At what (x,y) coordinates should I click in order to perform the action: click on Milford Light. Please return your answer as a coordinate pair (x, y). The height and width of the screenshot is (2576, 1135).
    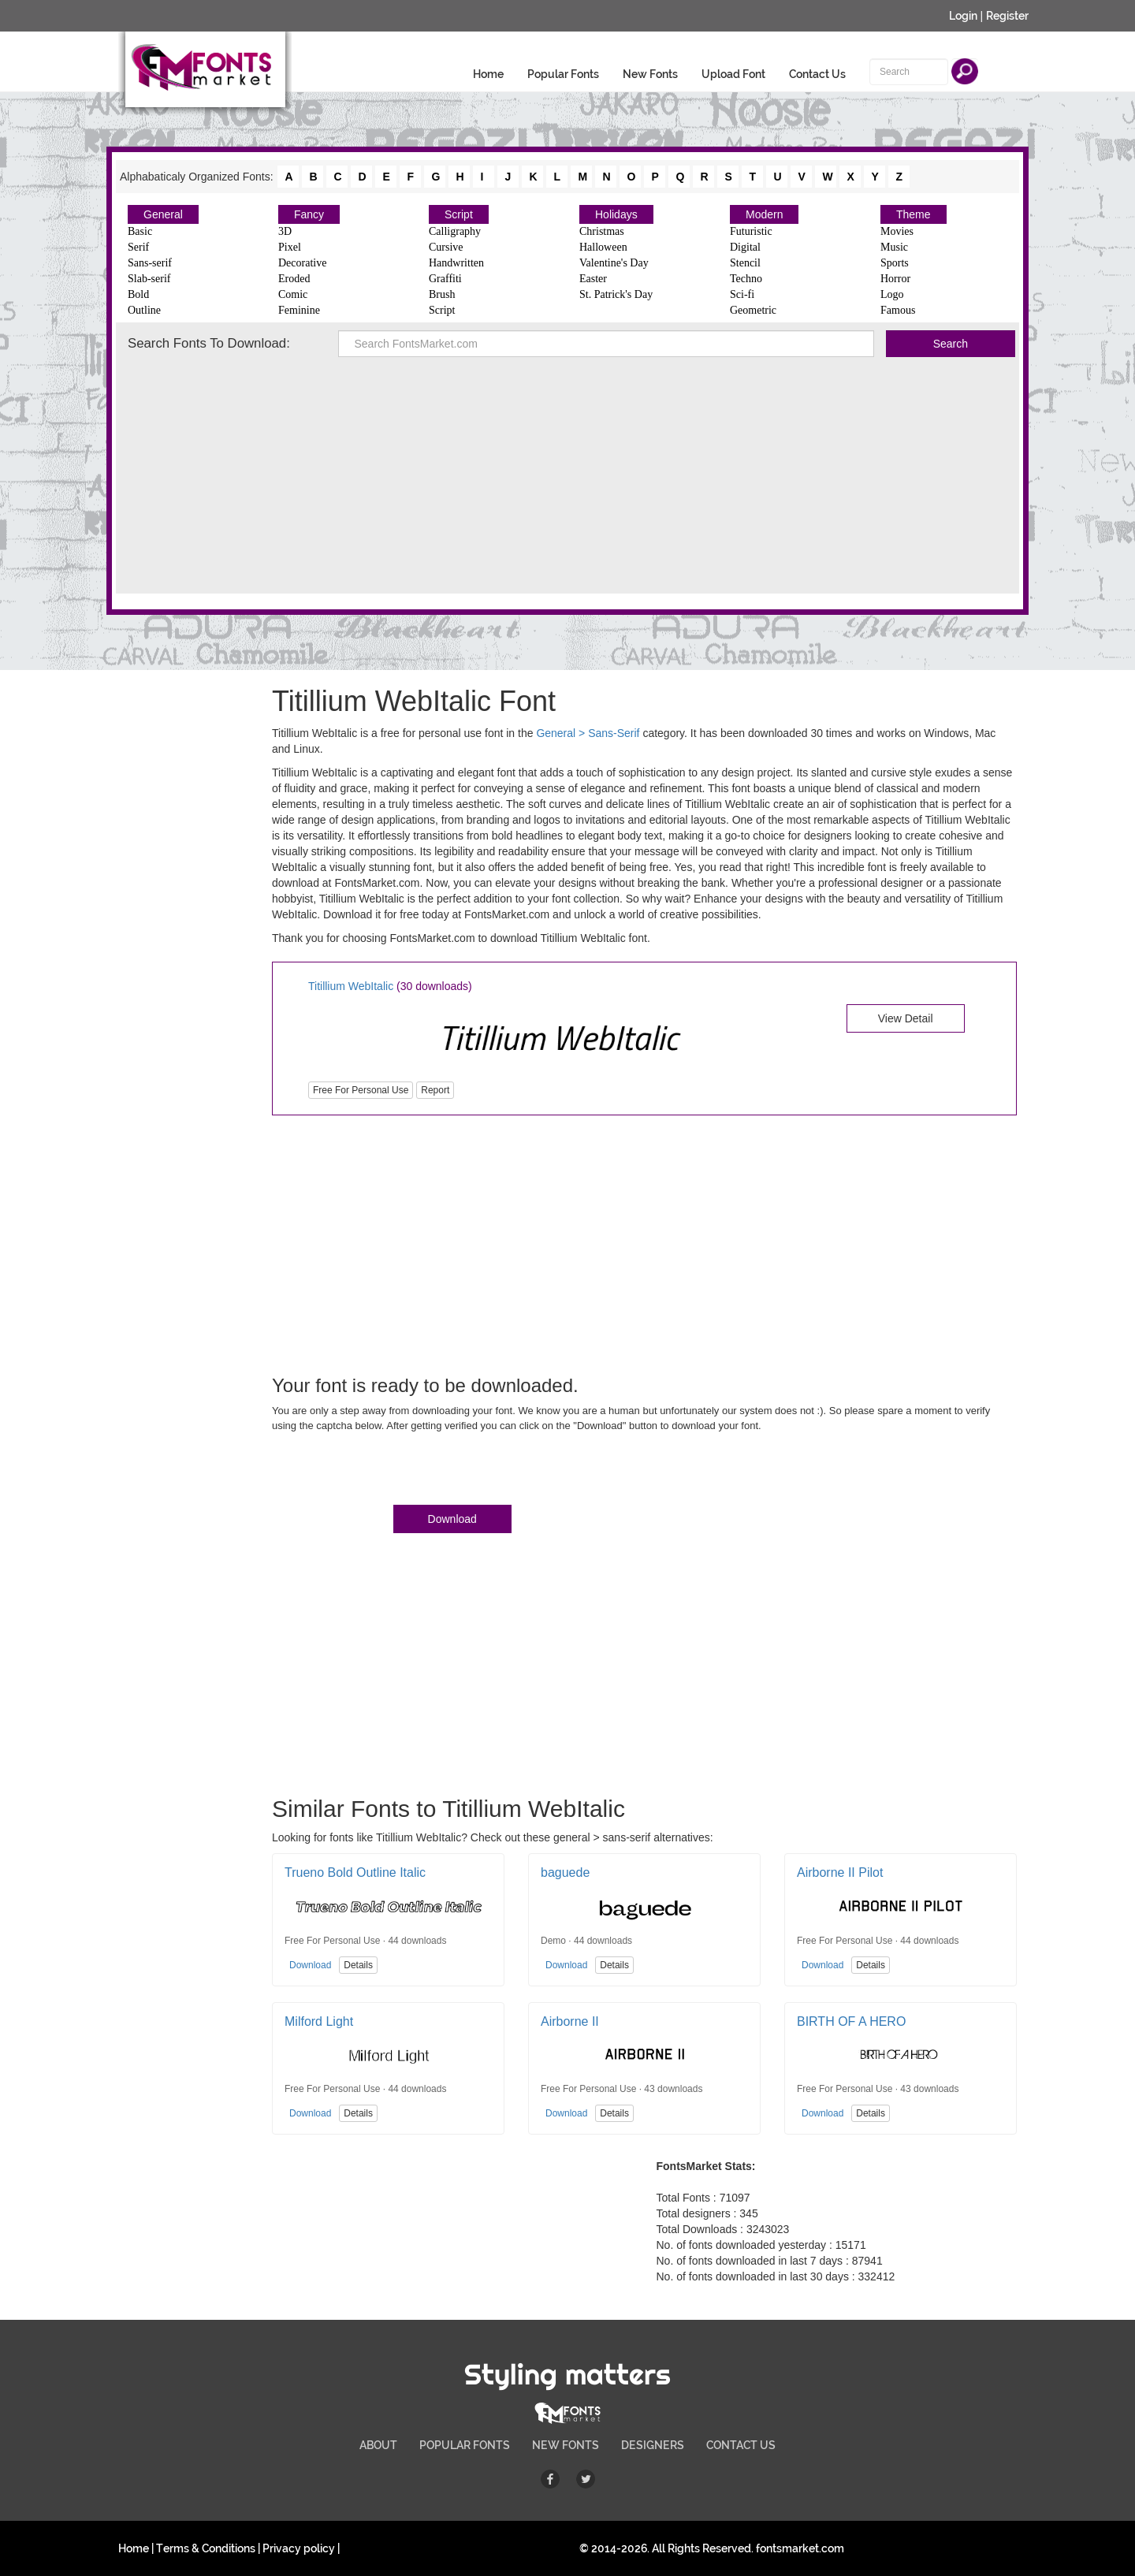
    Looking at the image, I should click on (319, 2021).